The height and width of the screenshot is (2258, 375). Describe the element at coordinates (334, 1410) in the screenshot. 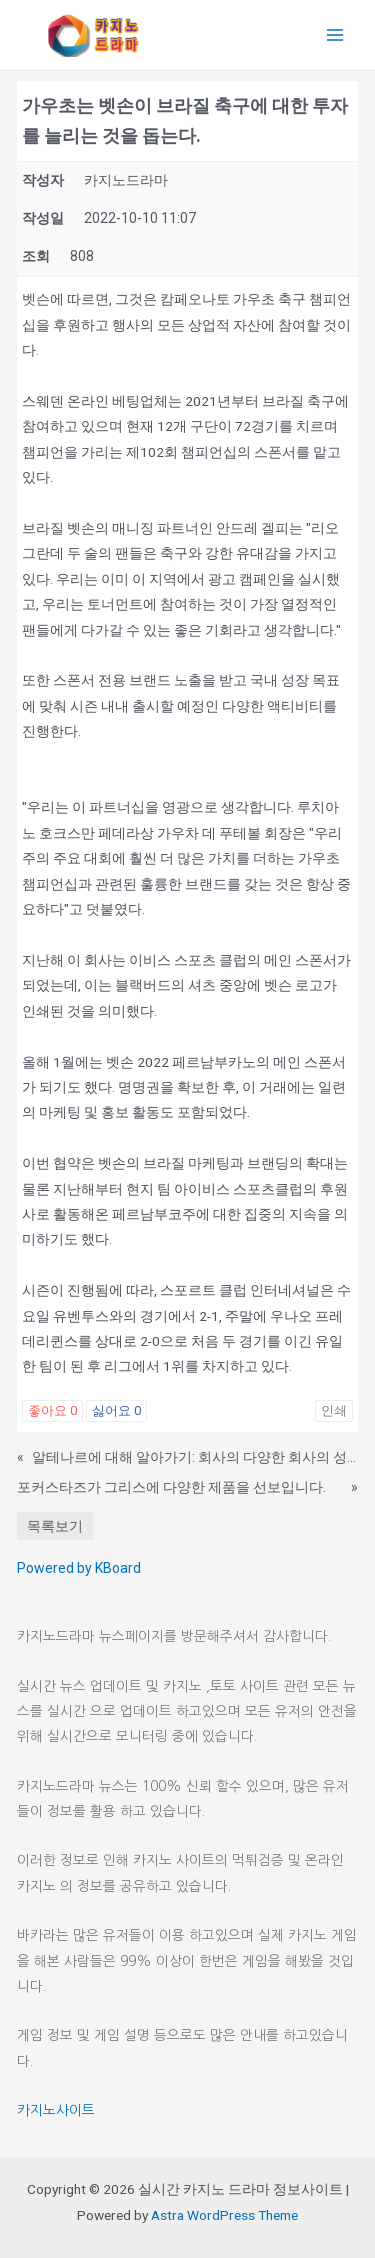

I see `인쇄` at that location.